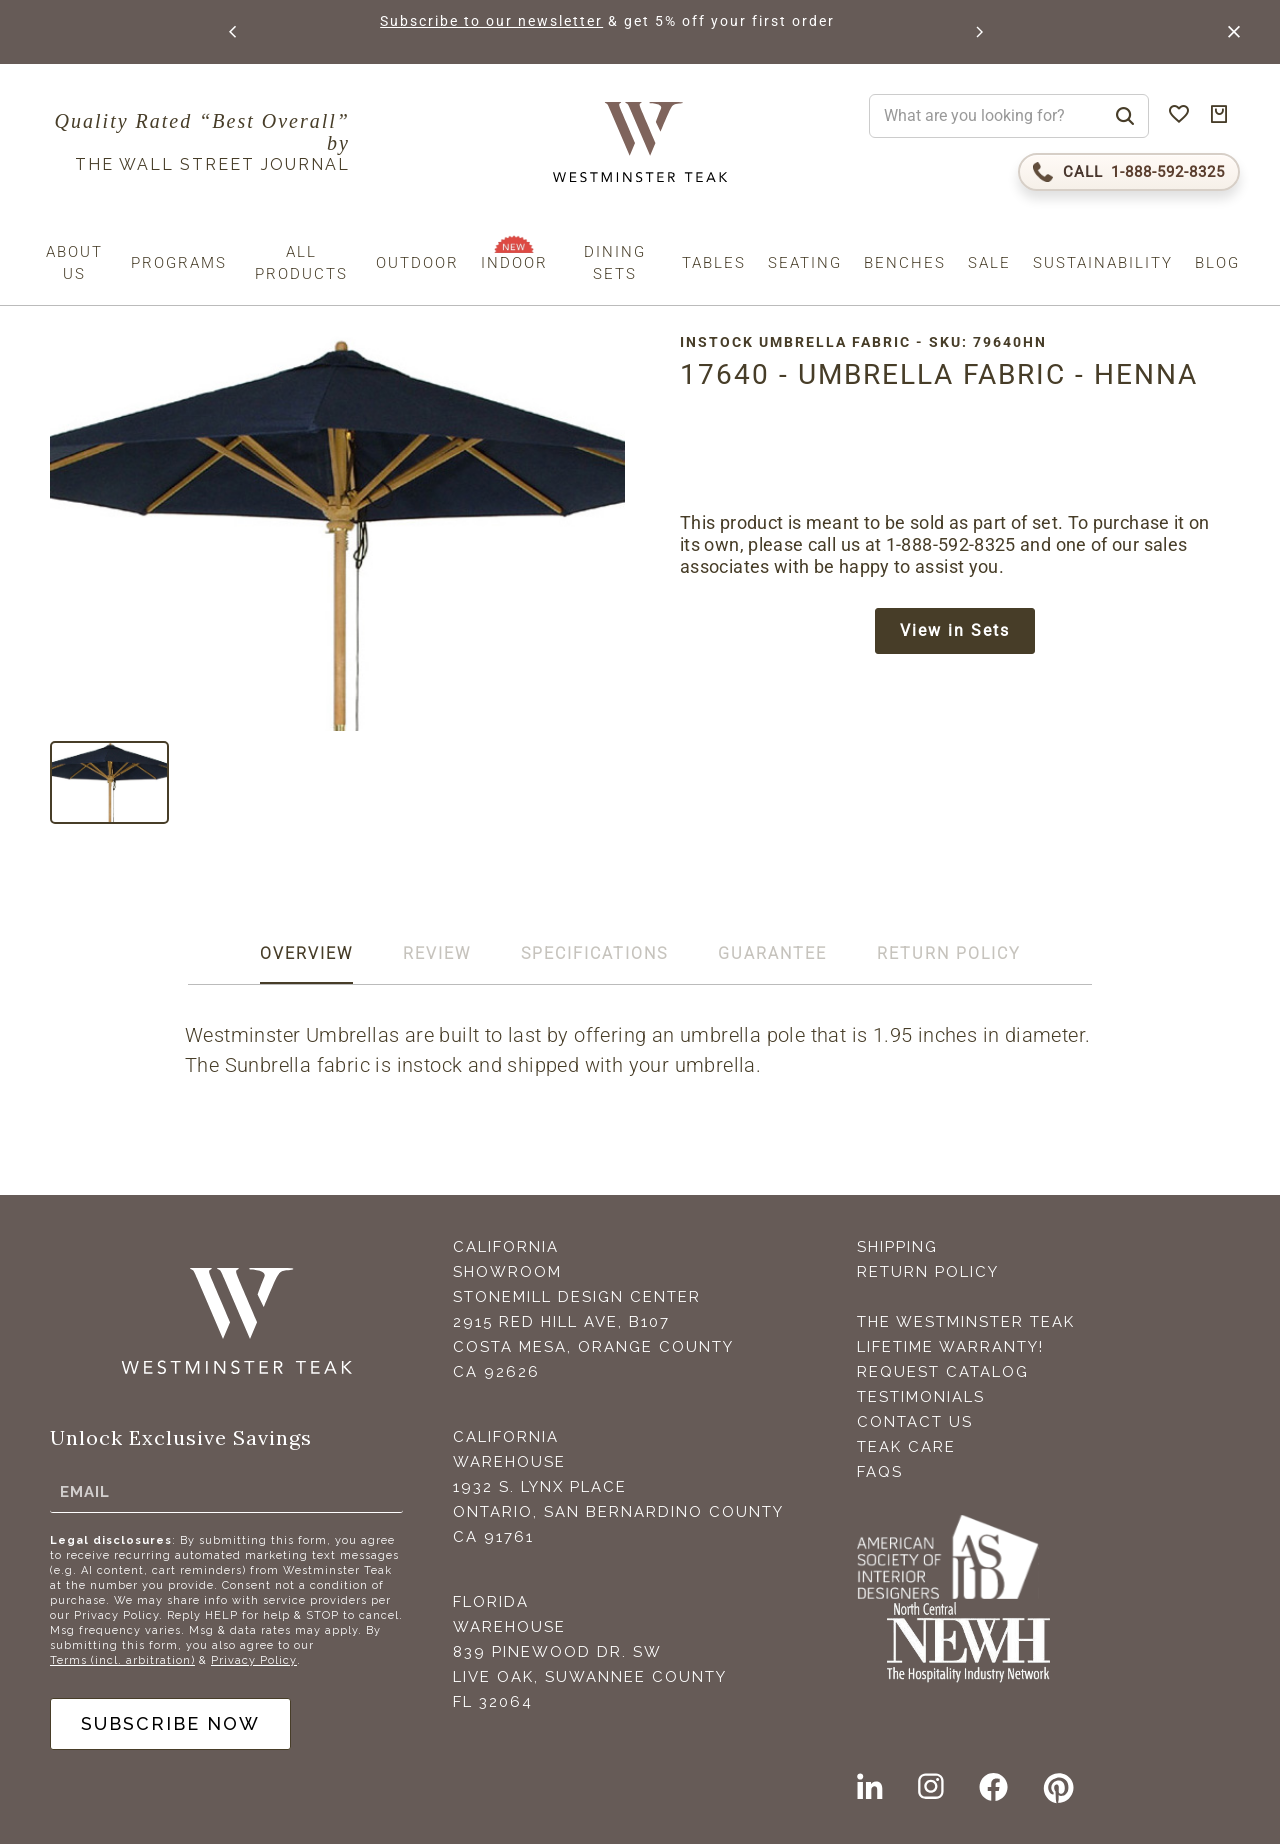 This screenshot has height=1844, width=1280. Describe the element at coordinates (955, 630) in the screenshot. I see `View in Sets` at that location.